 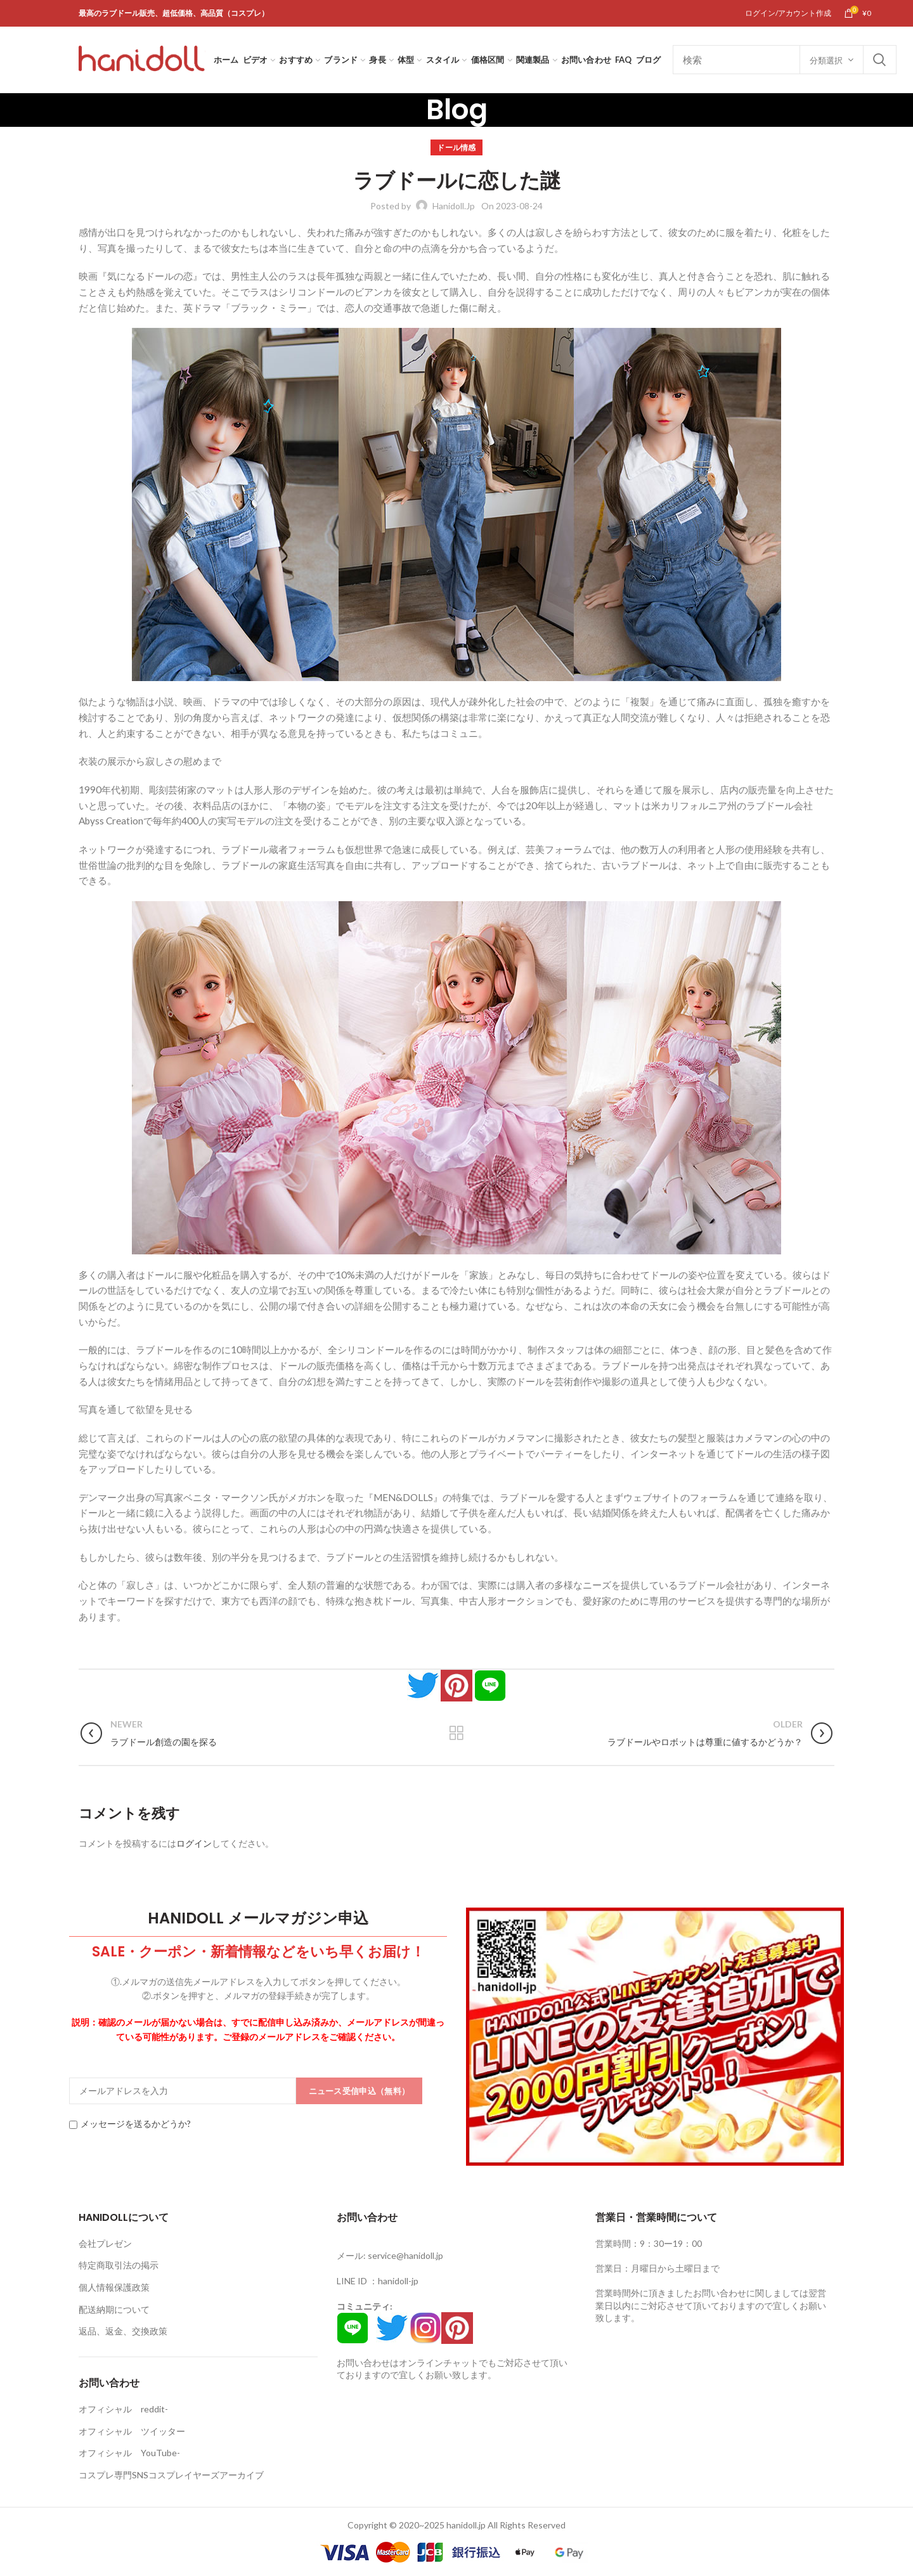 I want to click on 会社プレゼン, so click(x=105, y=2243).